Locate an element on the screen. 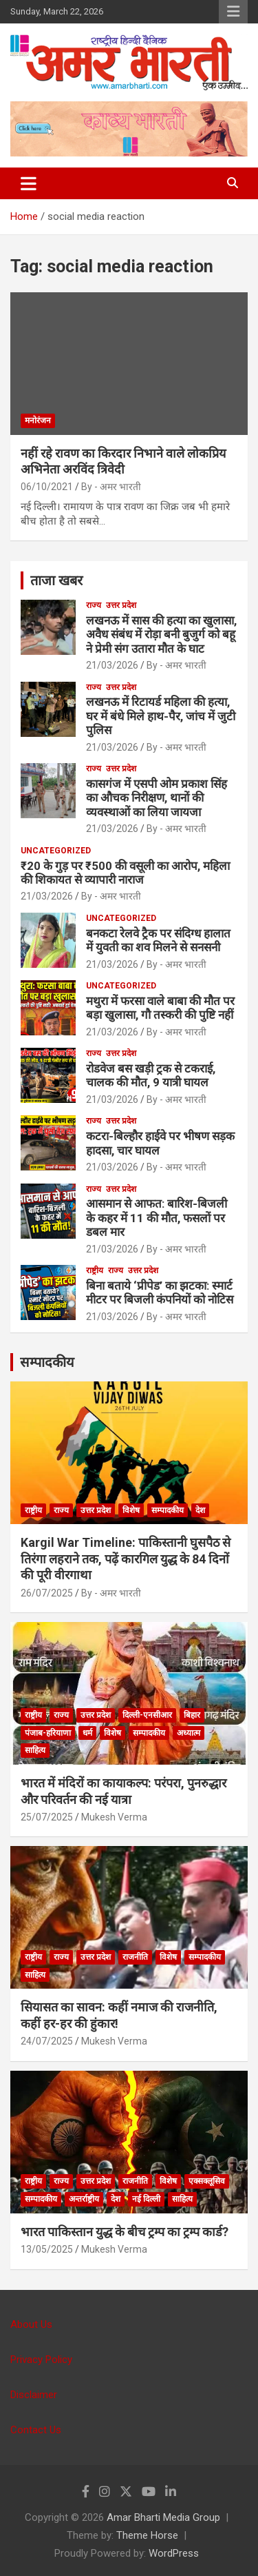 The height and width of the screenshot is (2576, 258). राज्य is located at coordinates (93, 605).